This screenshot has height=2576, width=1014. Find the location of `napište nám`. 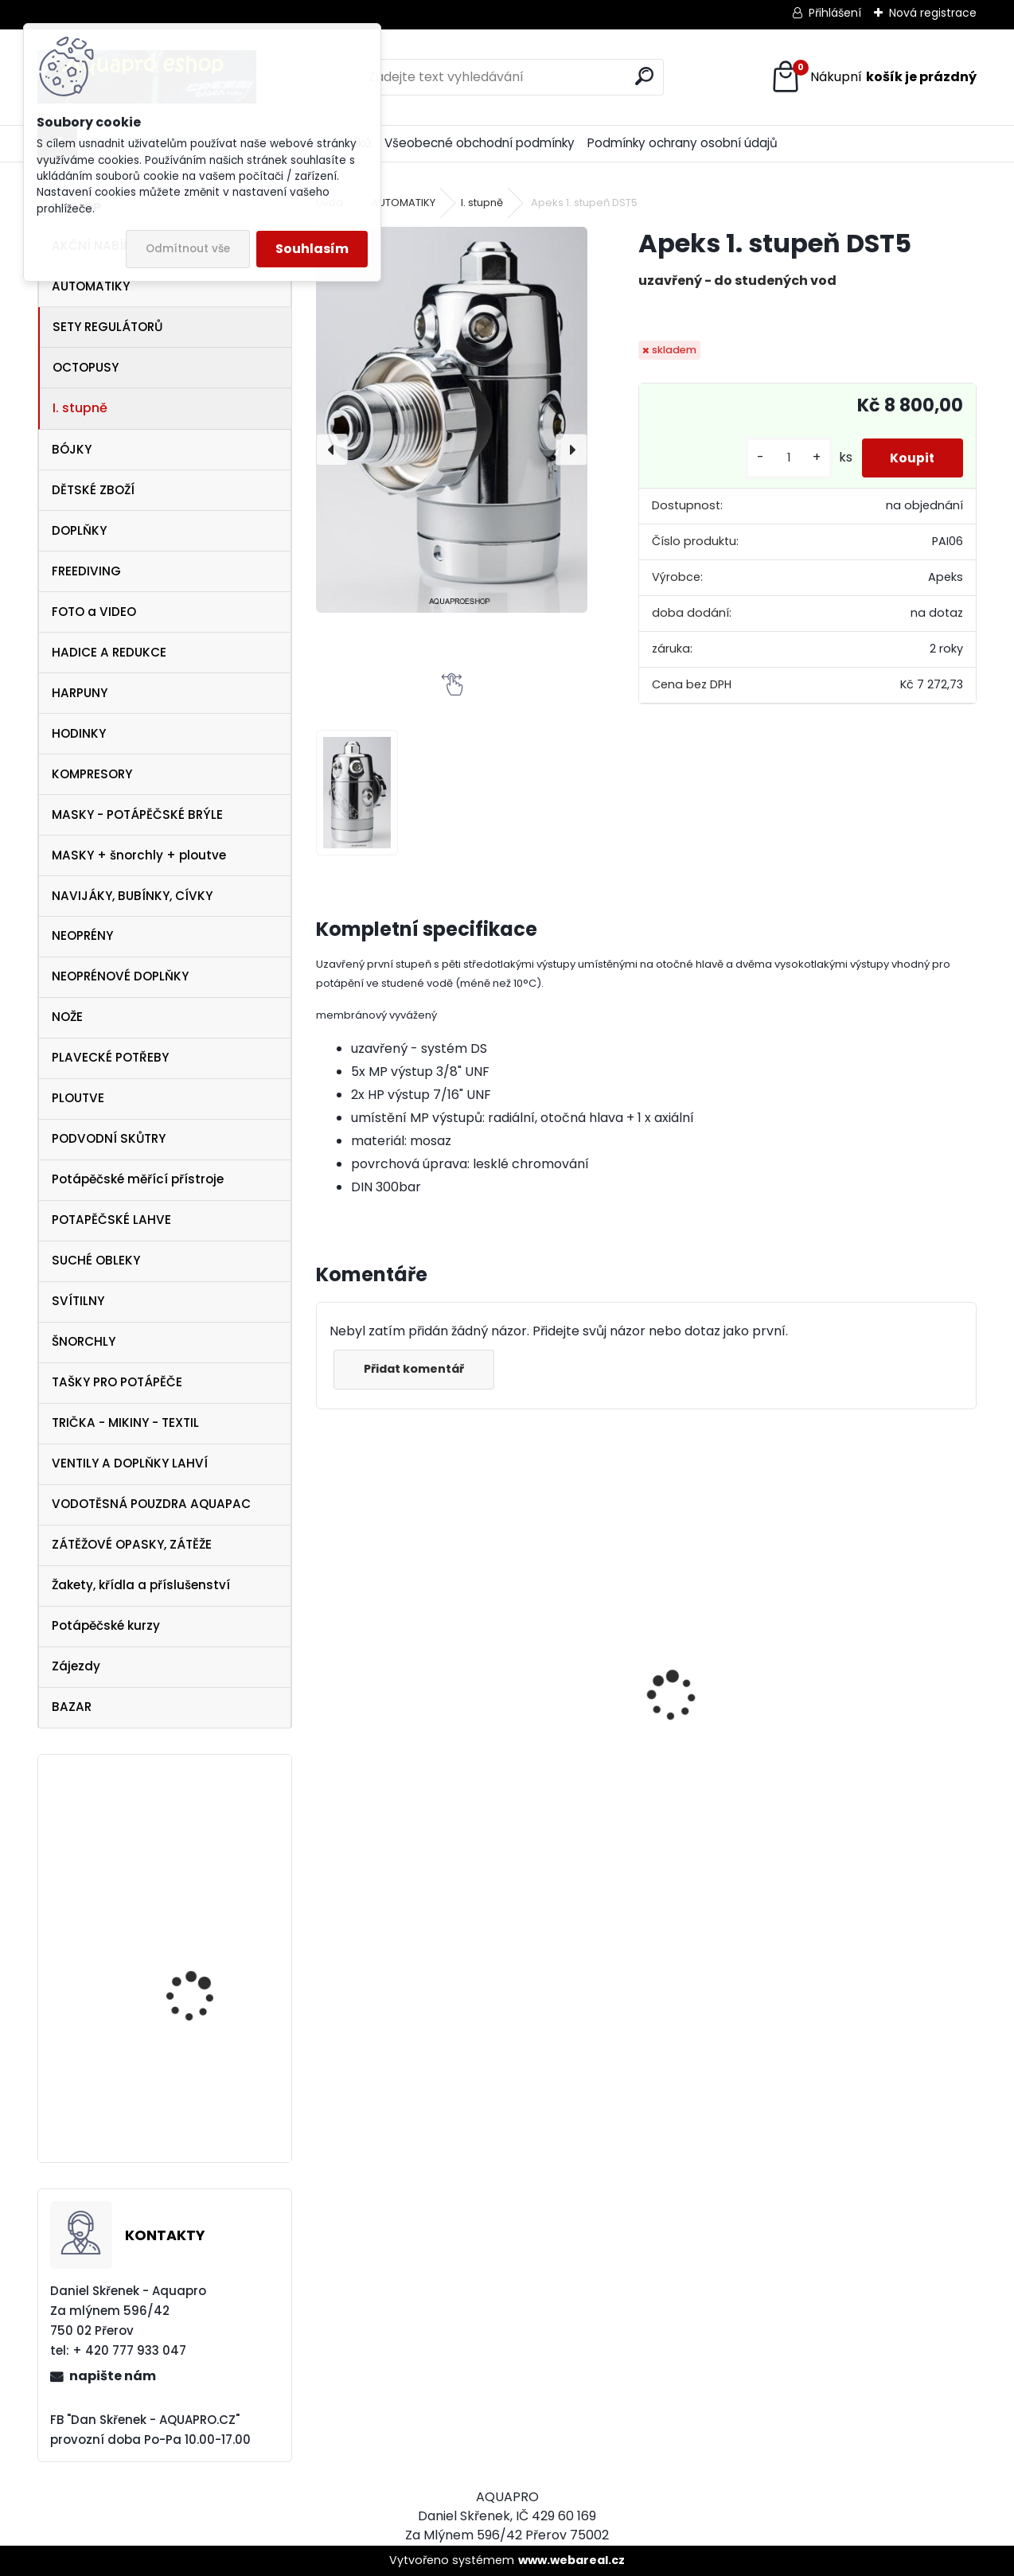

napište nám is located at coordinates (112, 2376).